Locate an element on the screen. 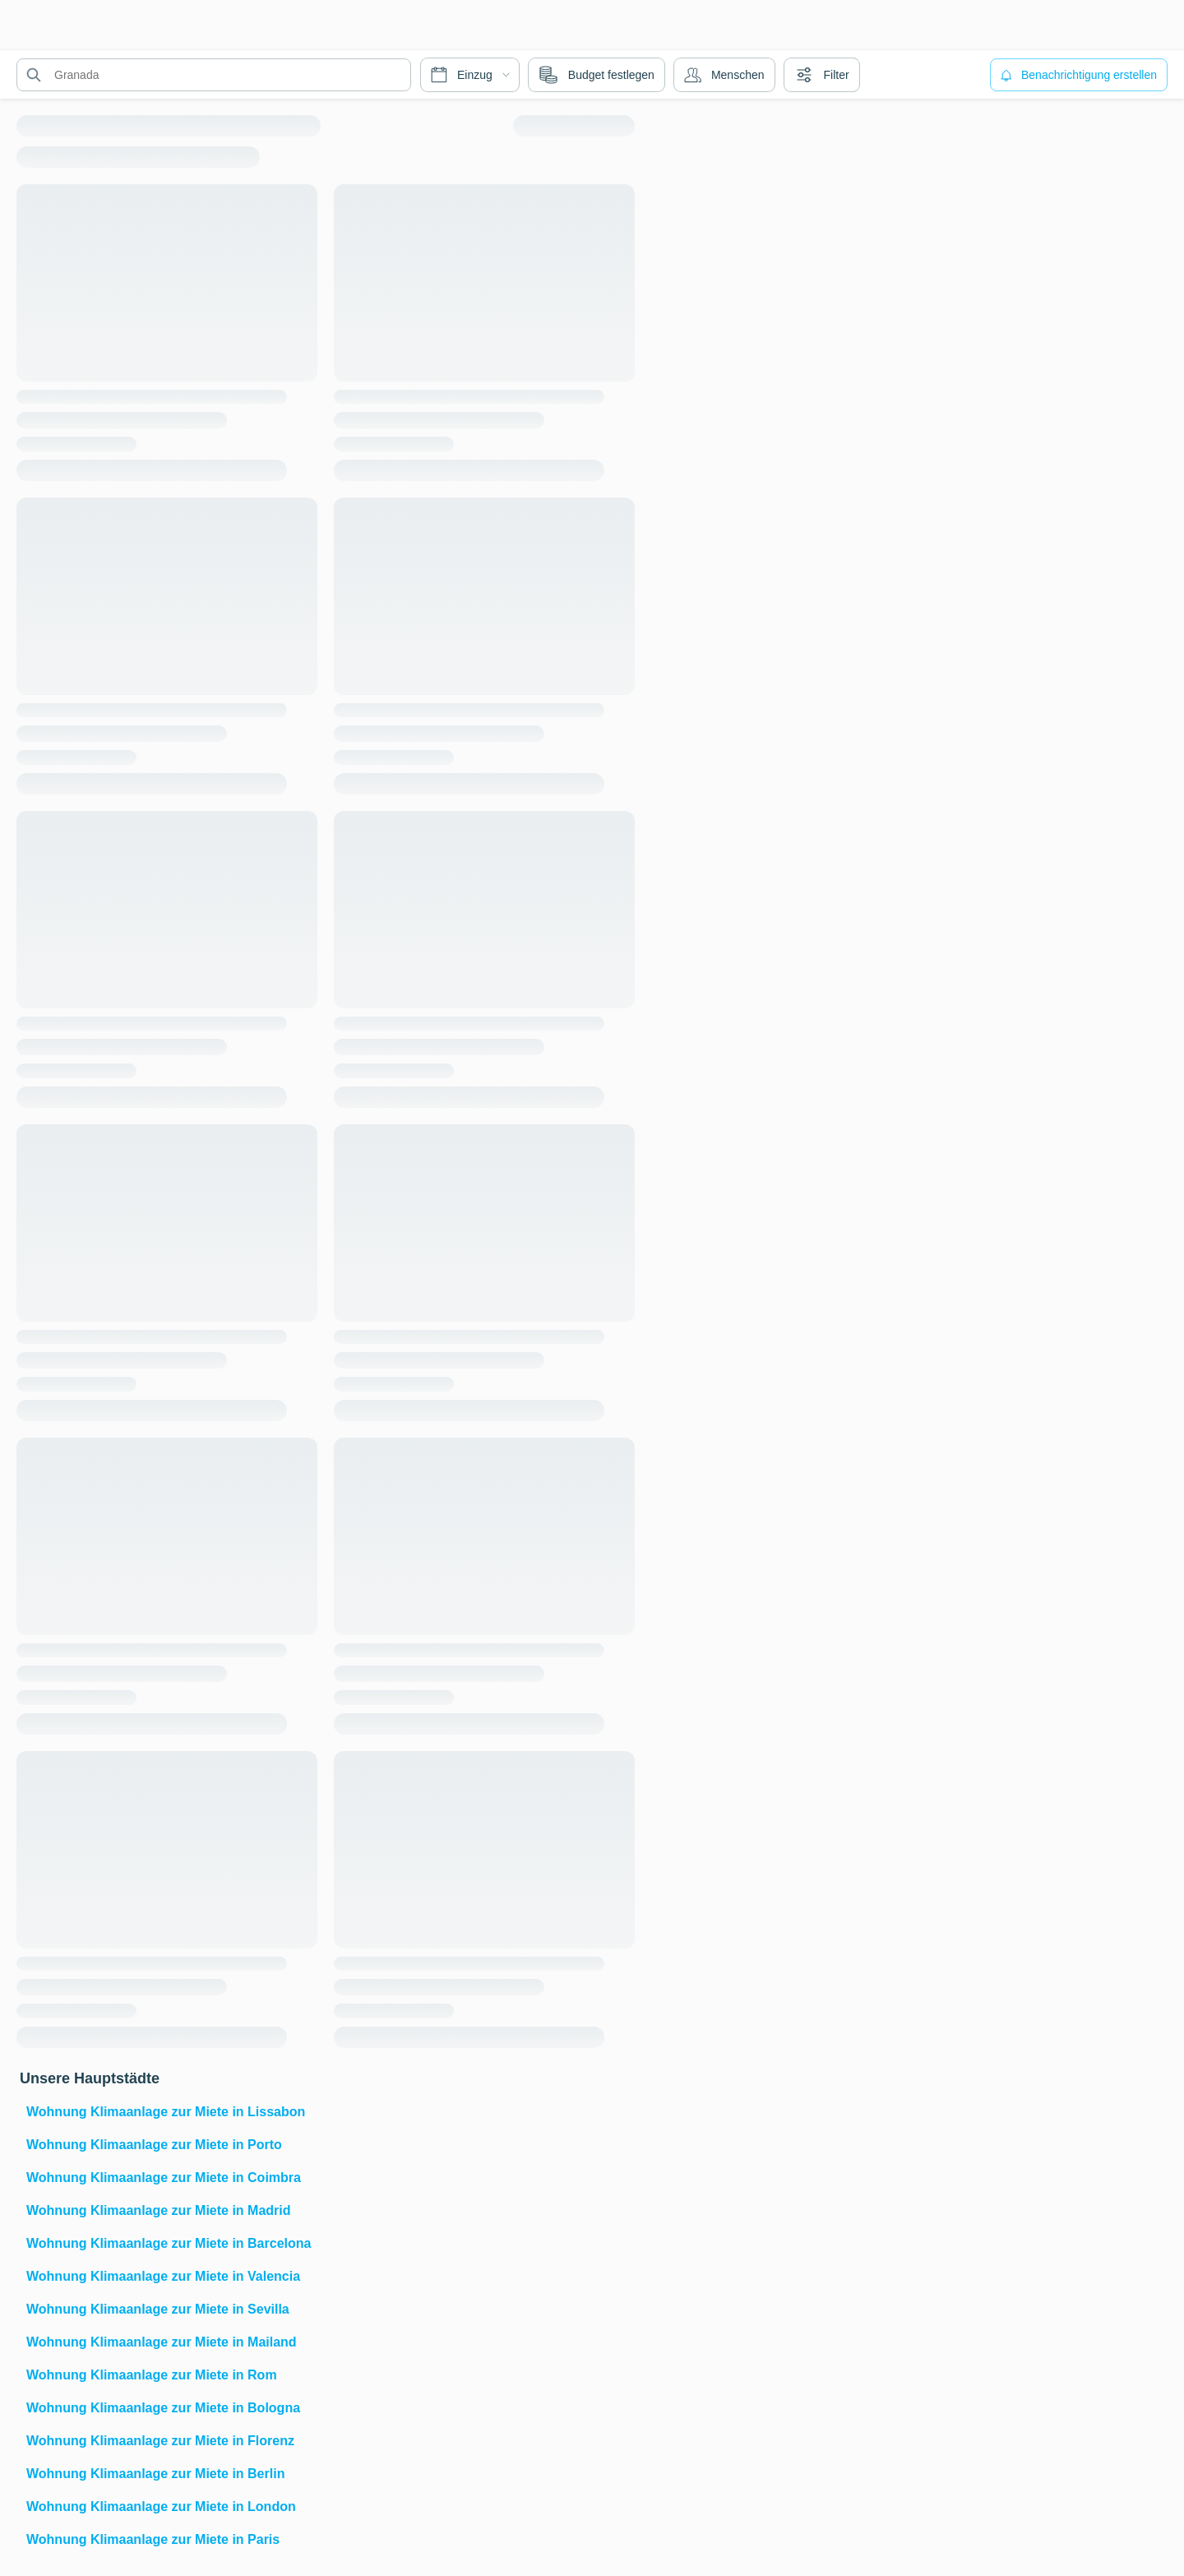  Wohnung Klimaanlage zur Miete in Berlin is located at coordinates (155, 2474).